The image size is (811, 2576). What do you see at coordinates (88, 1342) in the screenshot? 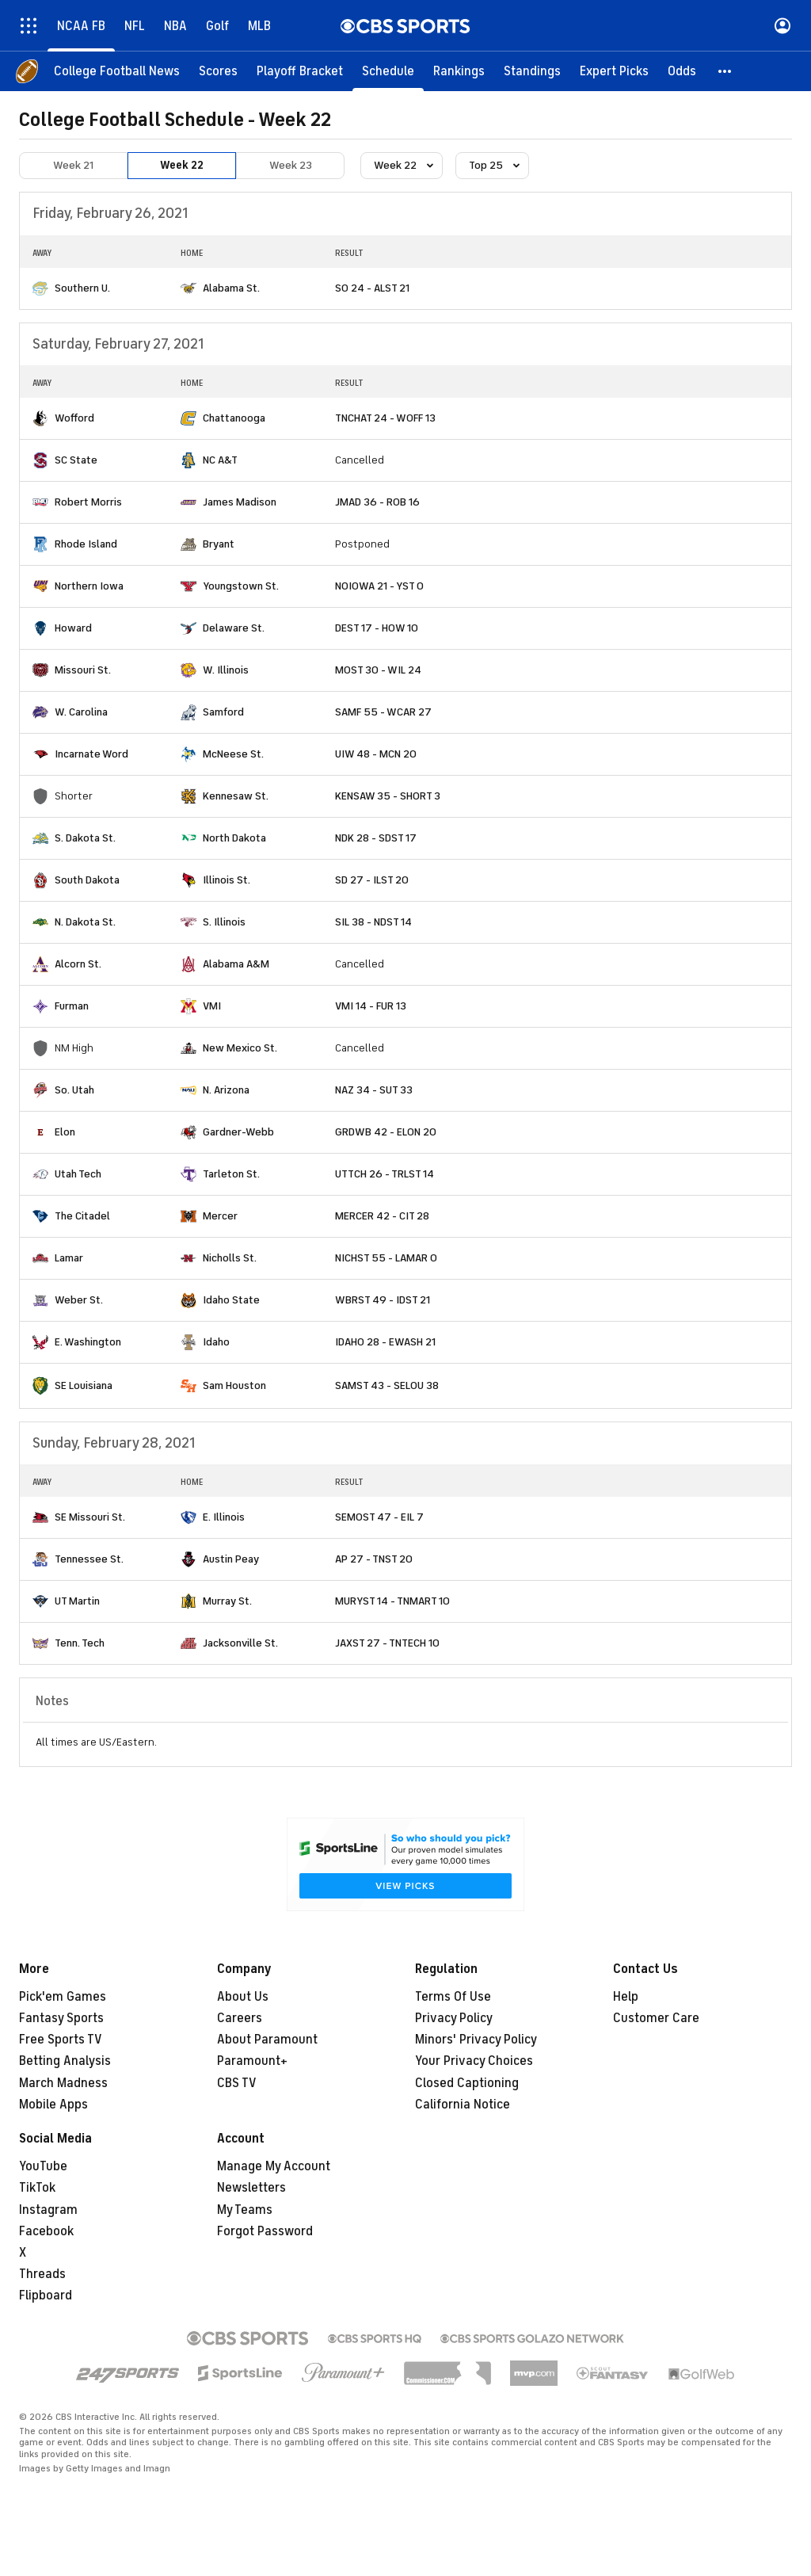
I see `E. Washington` at bounding box center [88, 1342].